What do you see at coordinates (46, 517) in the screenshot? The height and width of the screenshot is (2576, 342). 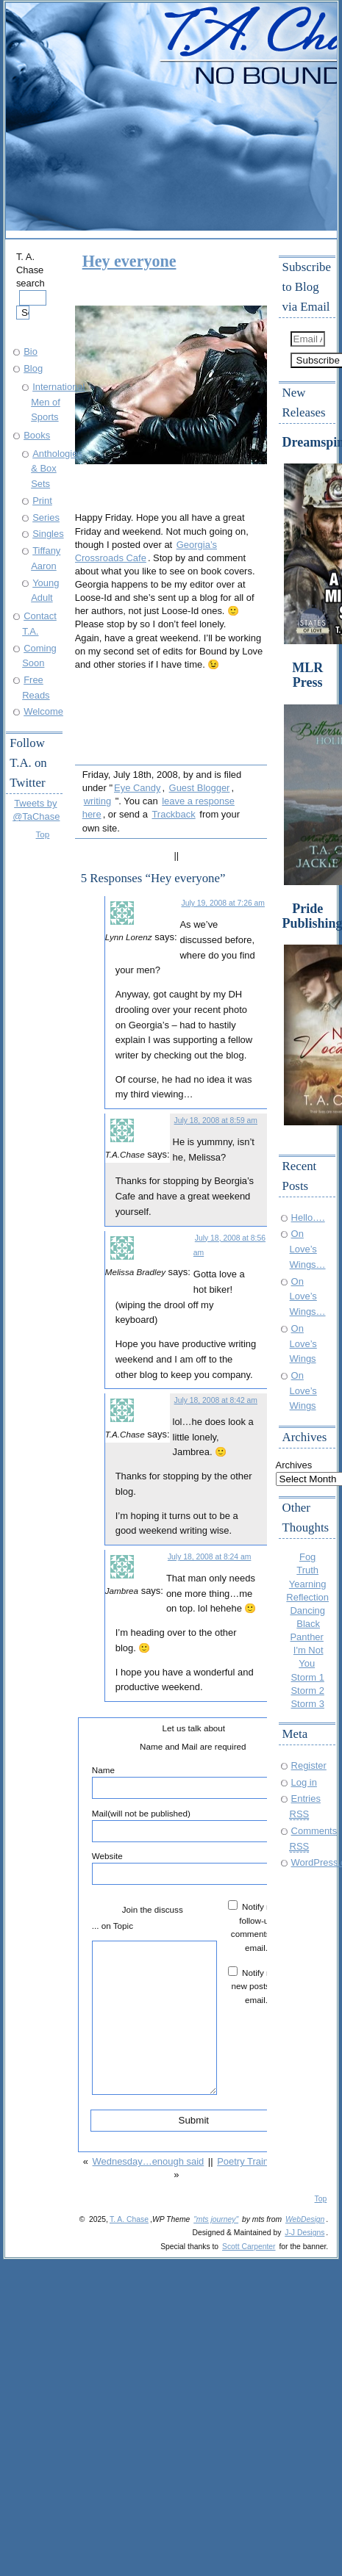 I see `Series` at bounding box center [46, 517].